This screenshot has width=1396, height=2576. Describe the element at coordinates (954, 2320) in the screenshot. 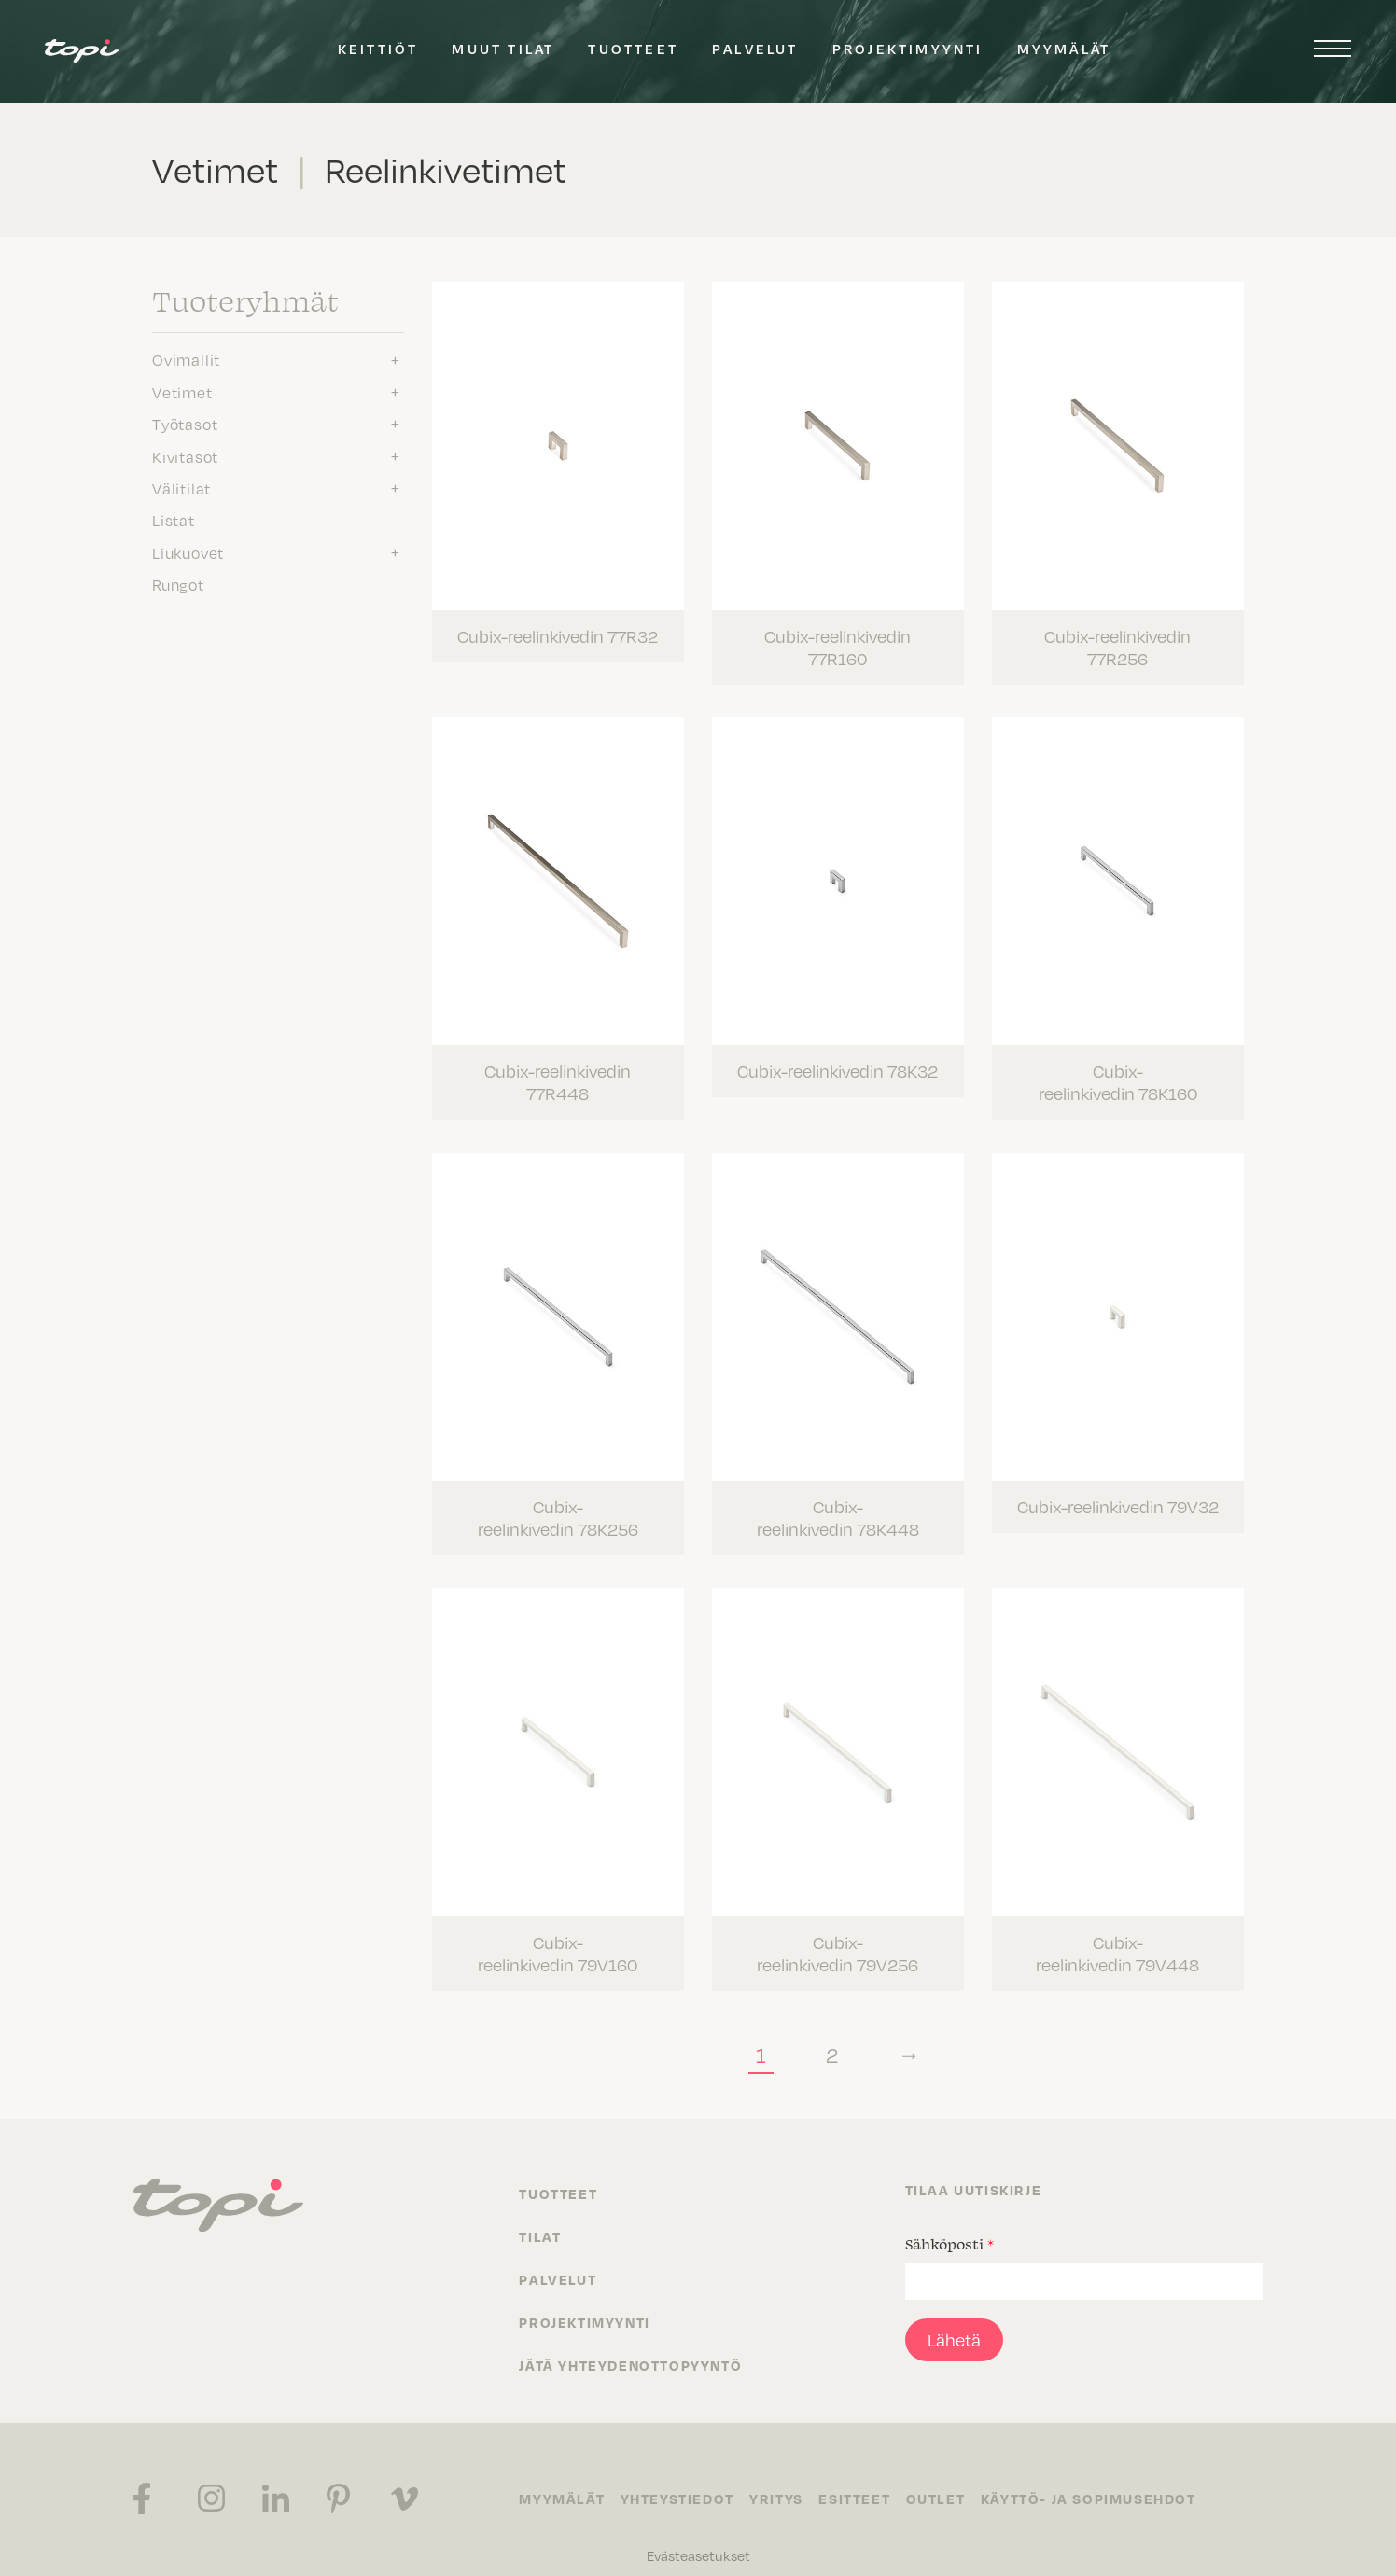

I see `Lähetä` at that location.